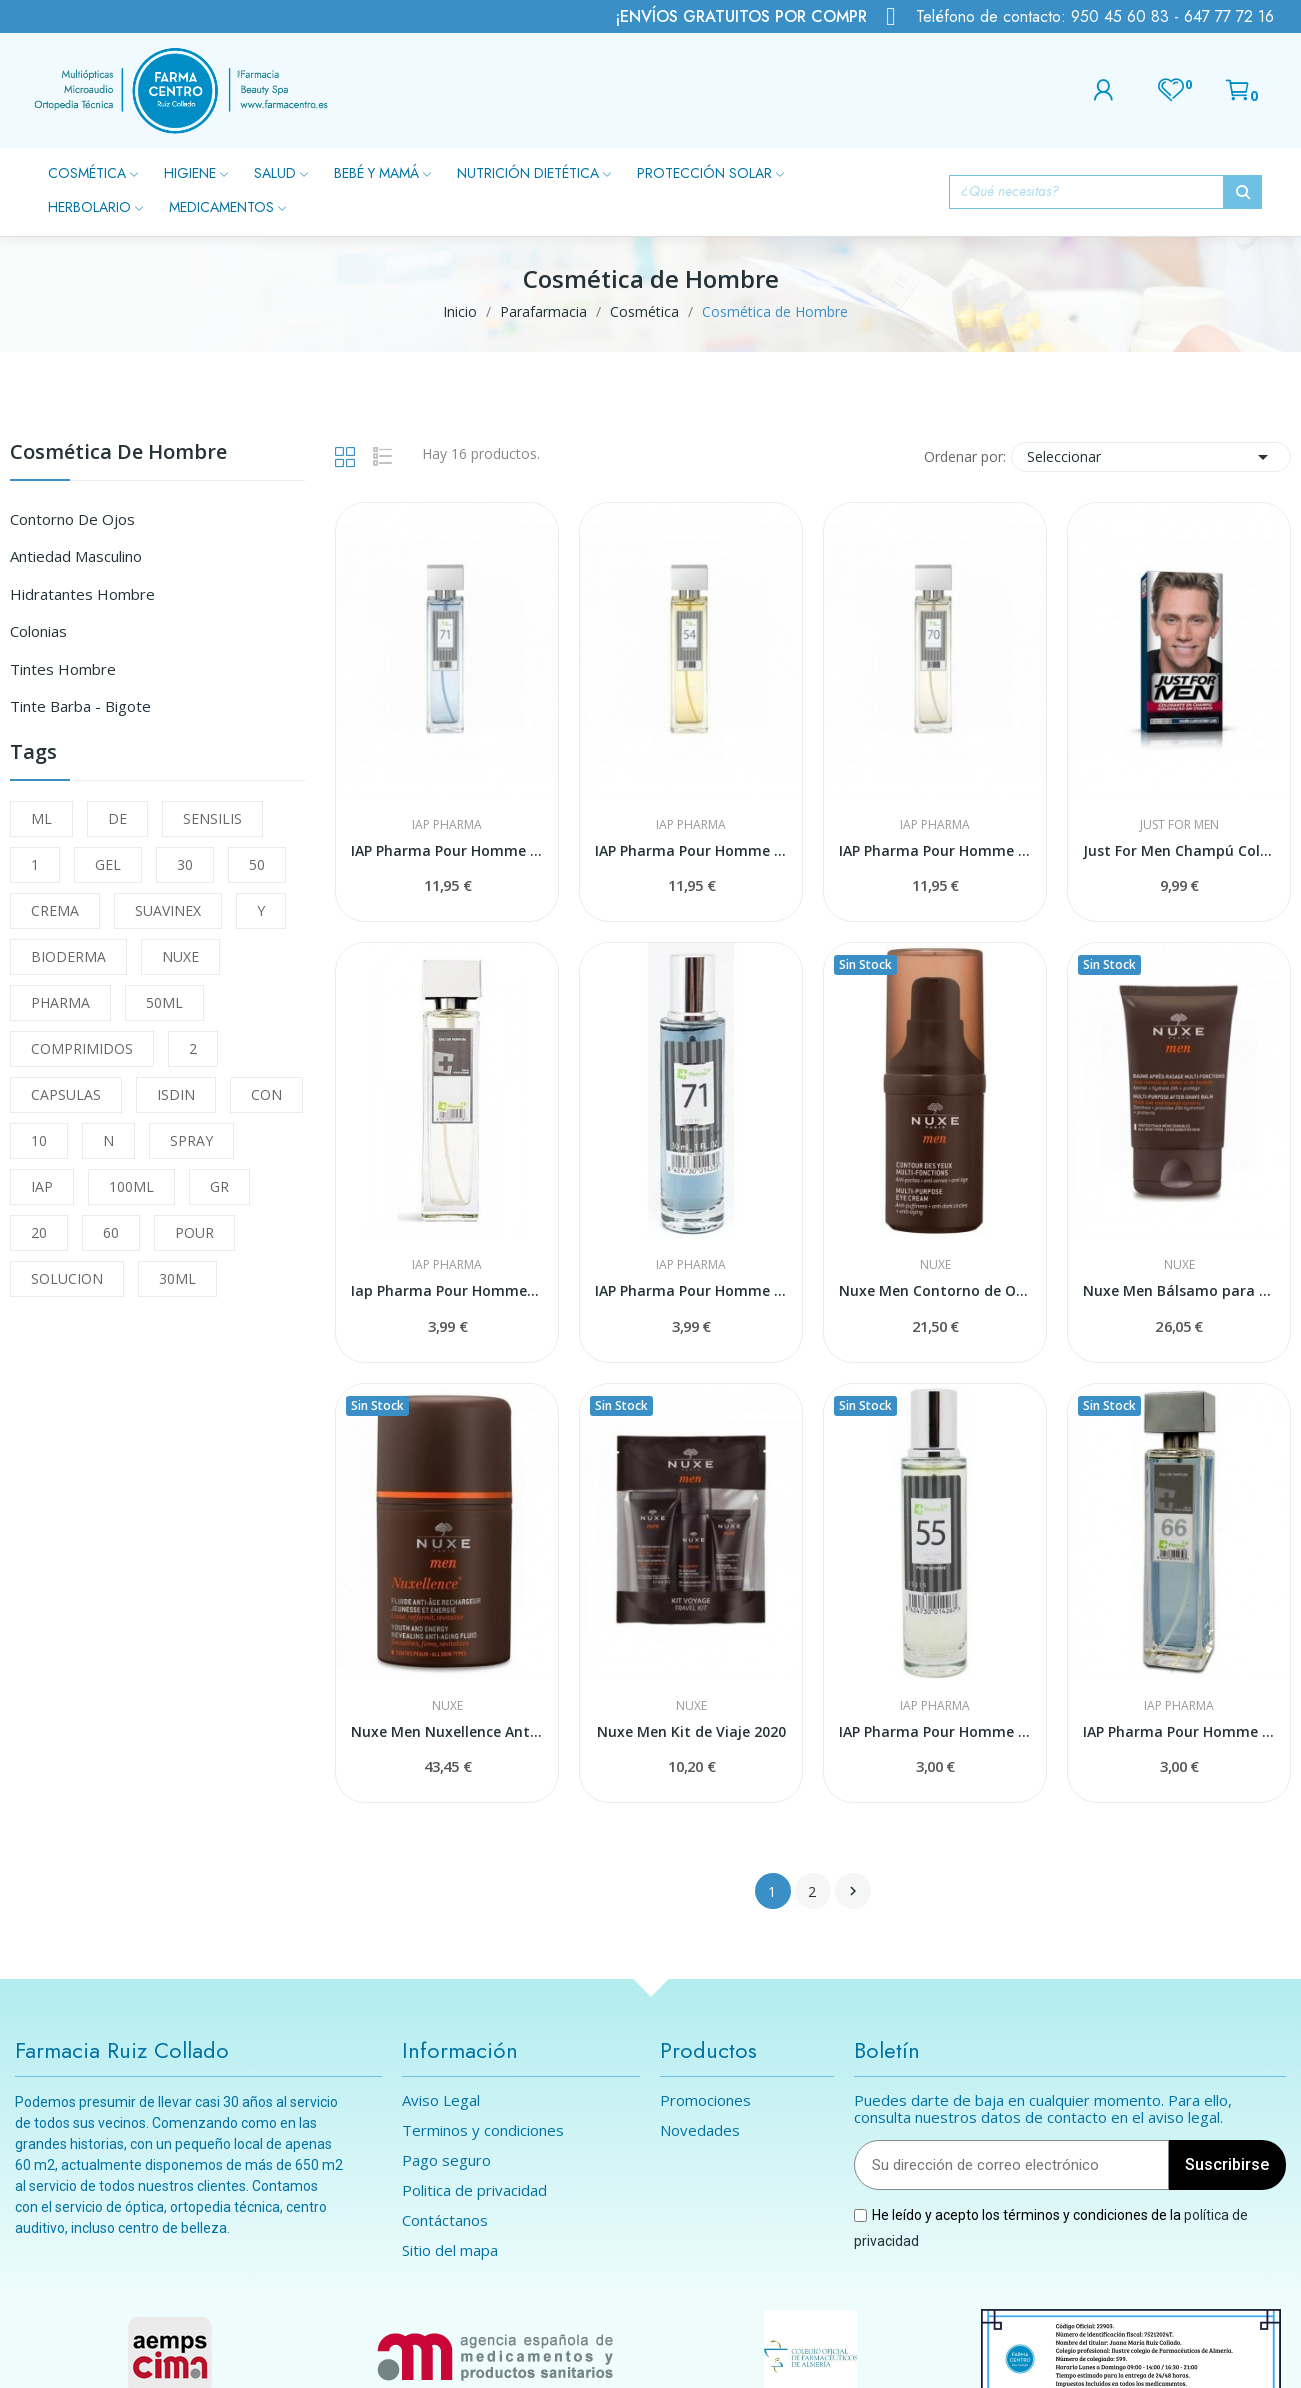 This screenshot has height=2388, width=1301. I want to click on Tinte Barba - Bigote, so click(80, 706).